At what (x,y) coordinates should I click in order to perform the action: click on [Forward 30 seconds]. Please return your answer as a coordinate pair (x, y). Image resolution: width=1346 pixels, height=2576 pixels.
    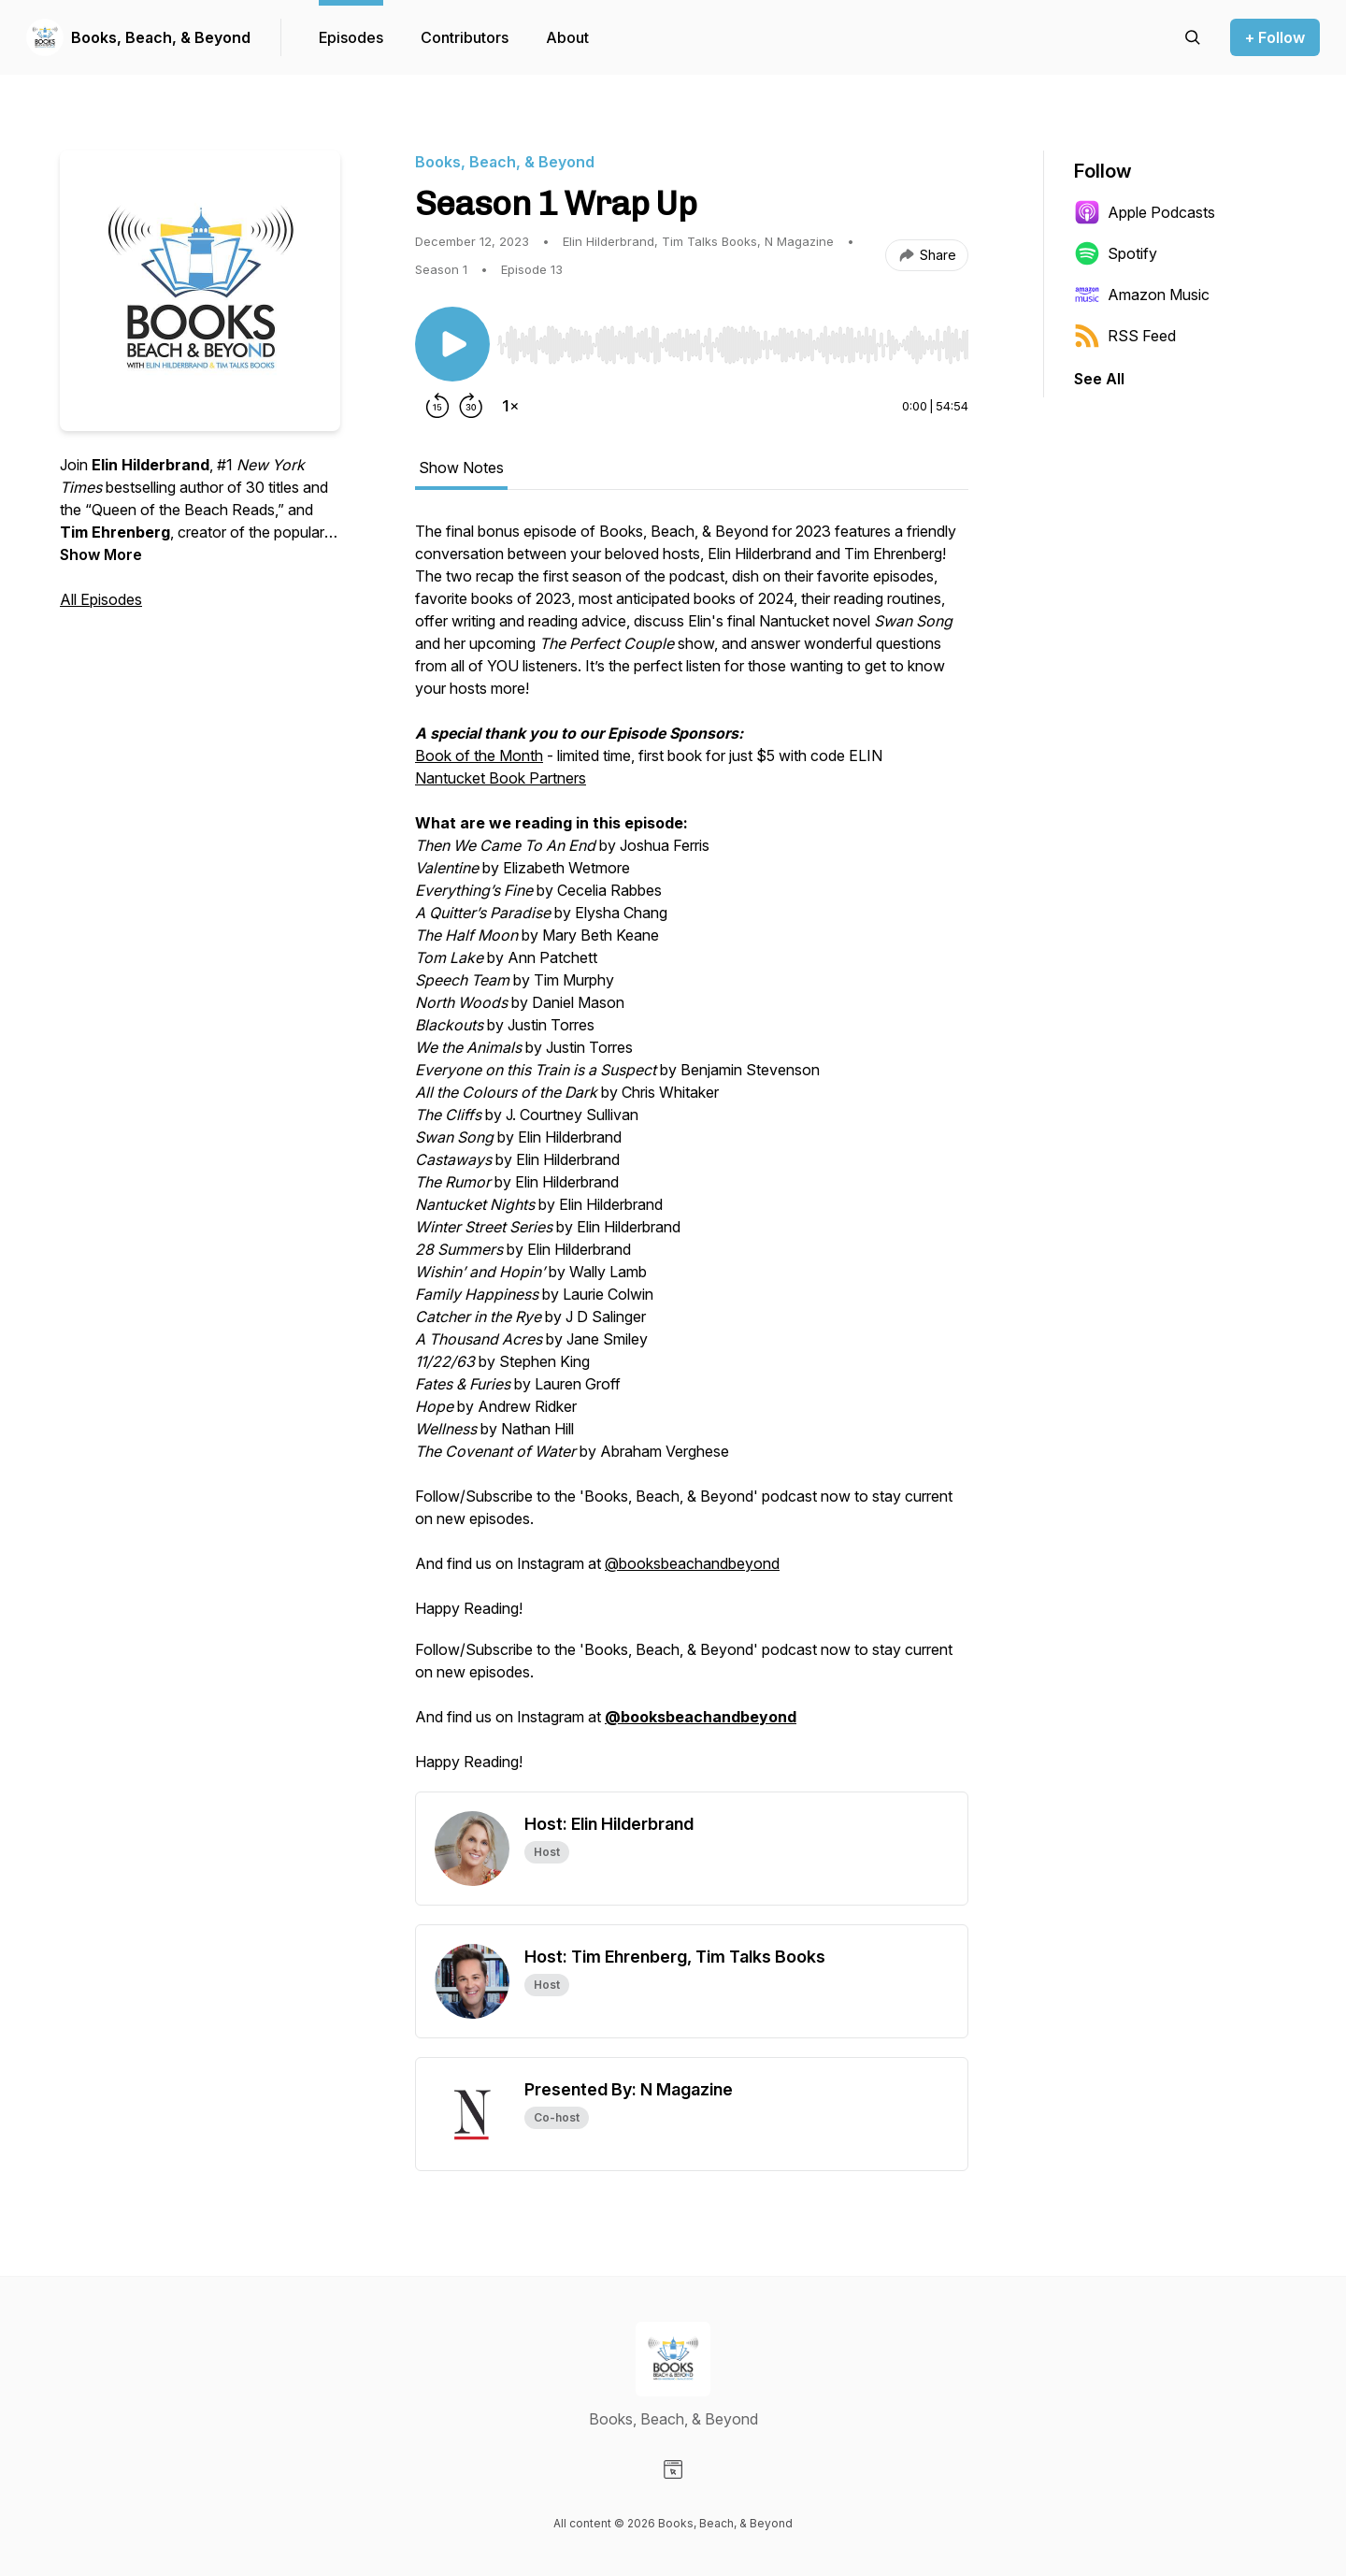
    Looking at the image, I should click on (471, 406).